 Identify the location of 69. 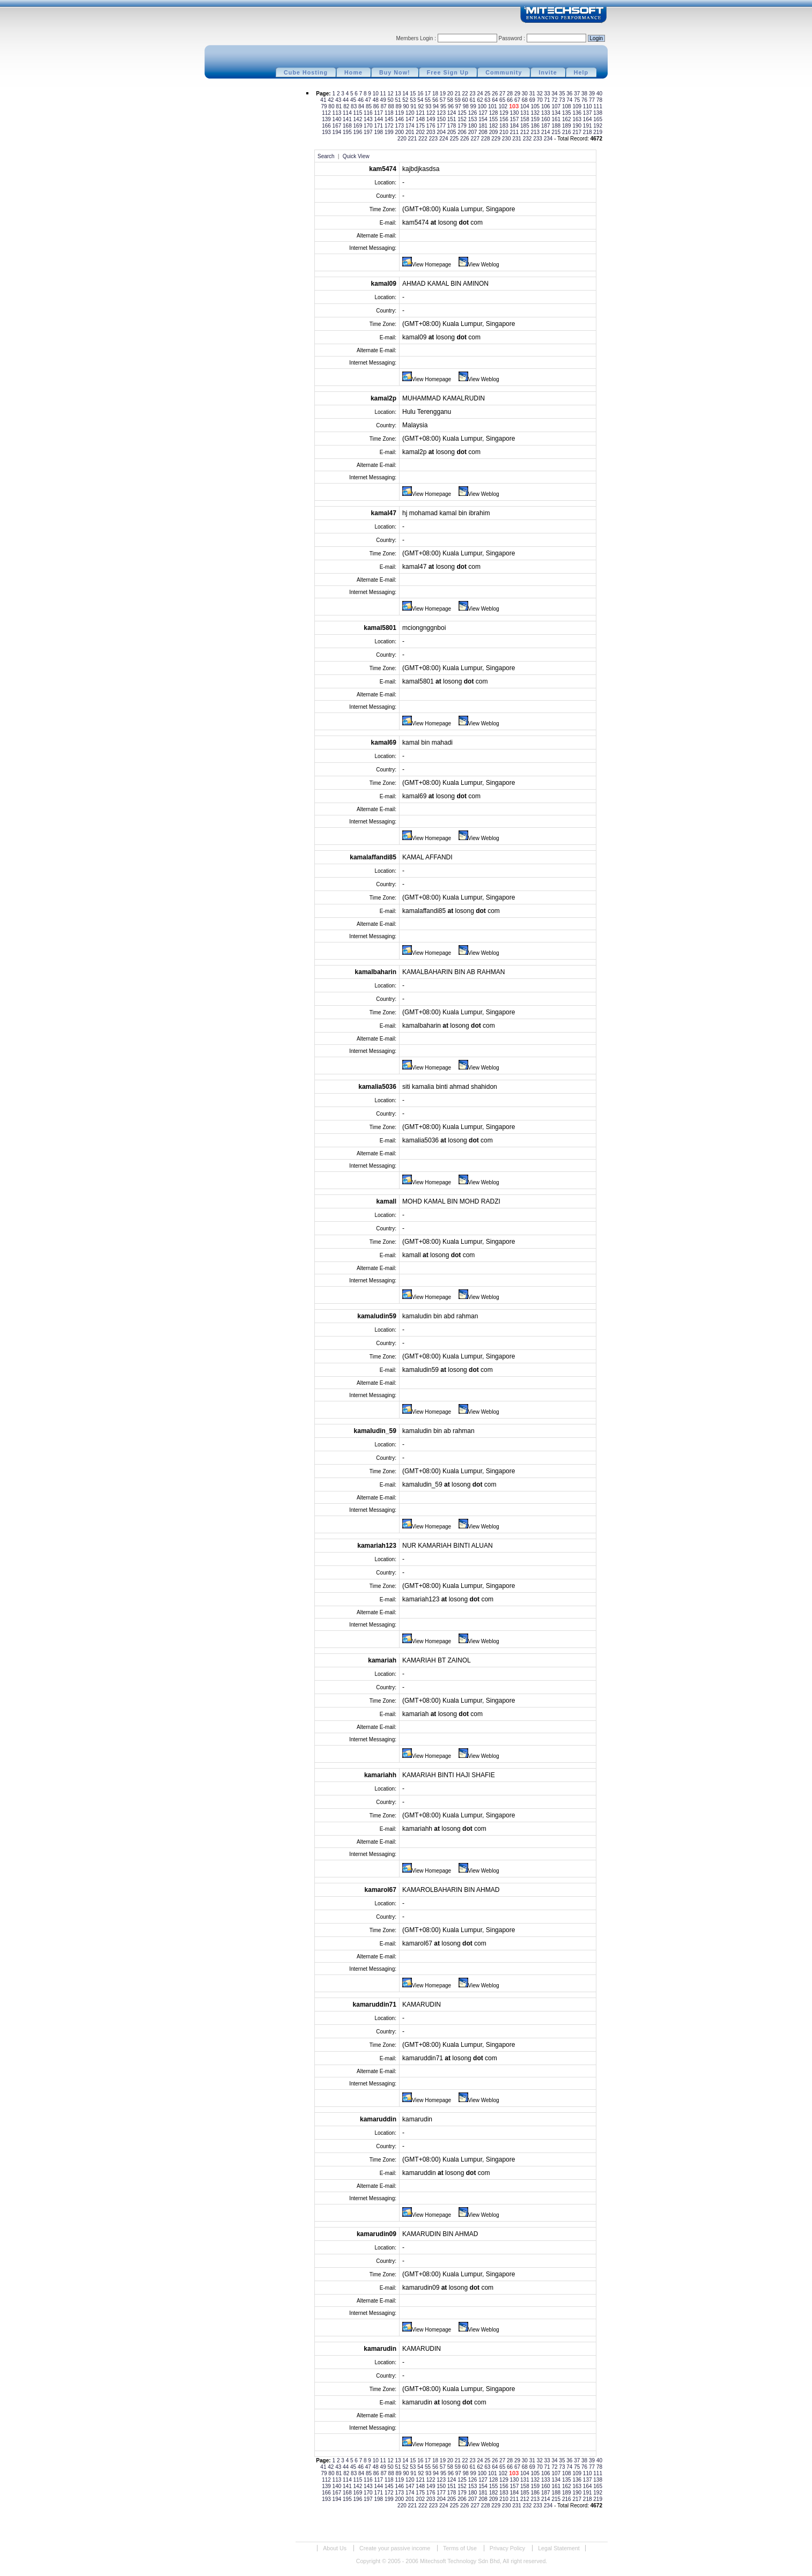
(533, 100).